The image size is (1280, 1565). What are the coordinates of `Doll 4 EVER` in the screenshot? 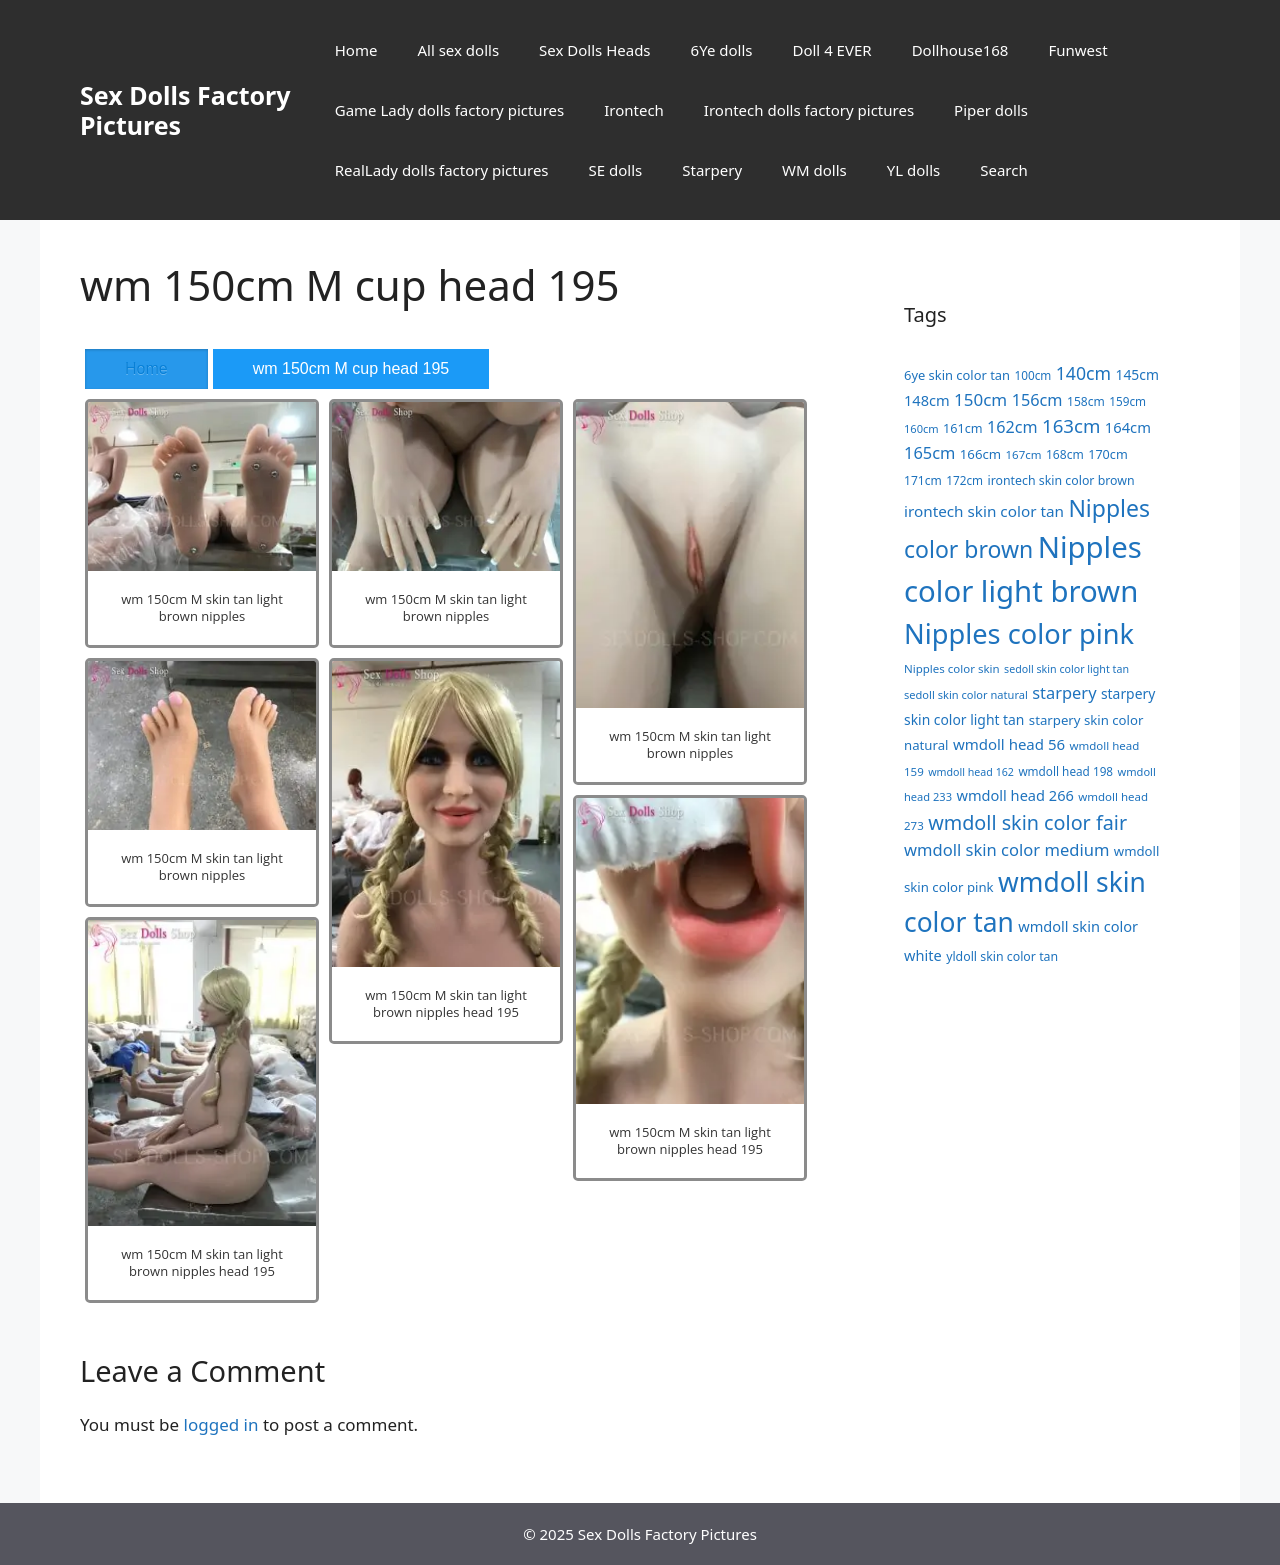 It's located at (831, 50).